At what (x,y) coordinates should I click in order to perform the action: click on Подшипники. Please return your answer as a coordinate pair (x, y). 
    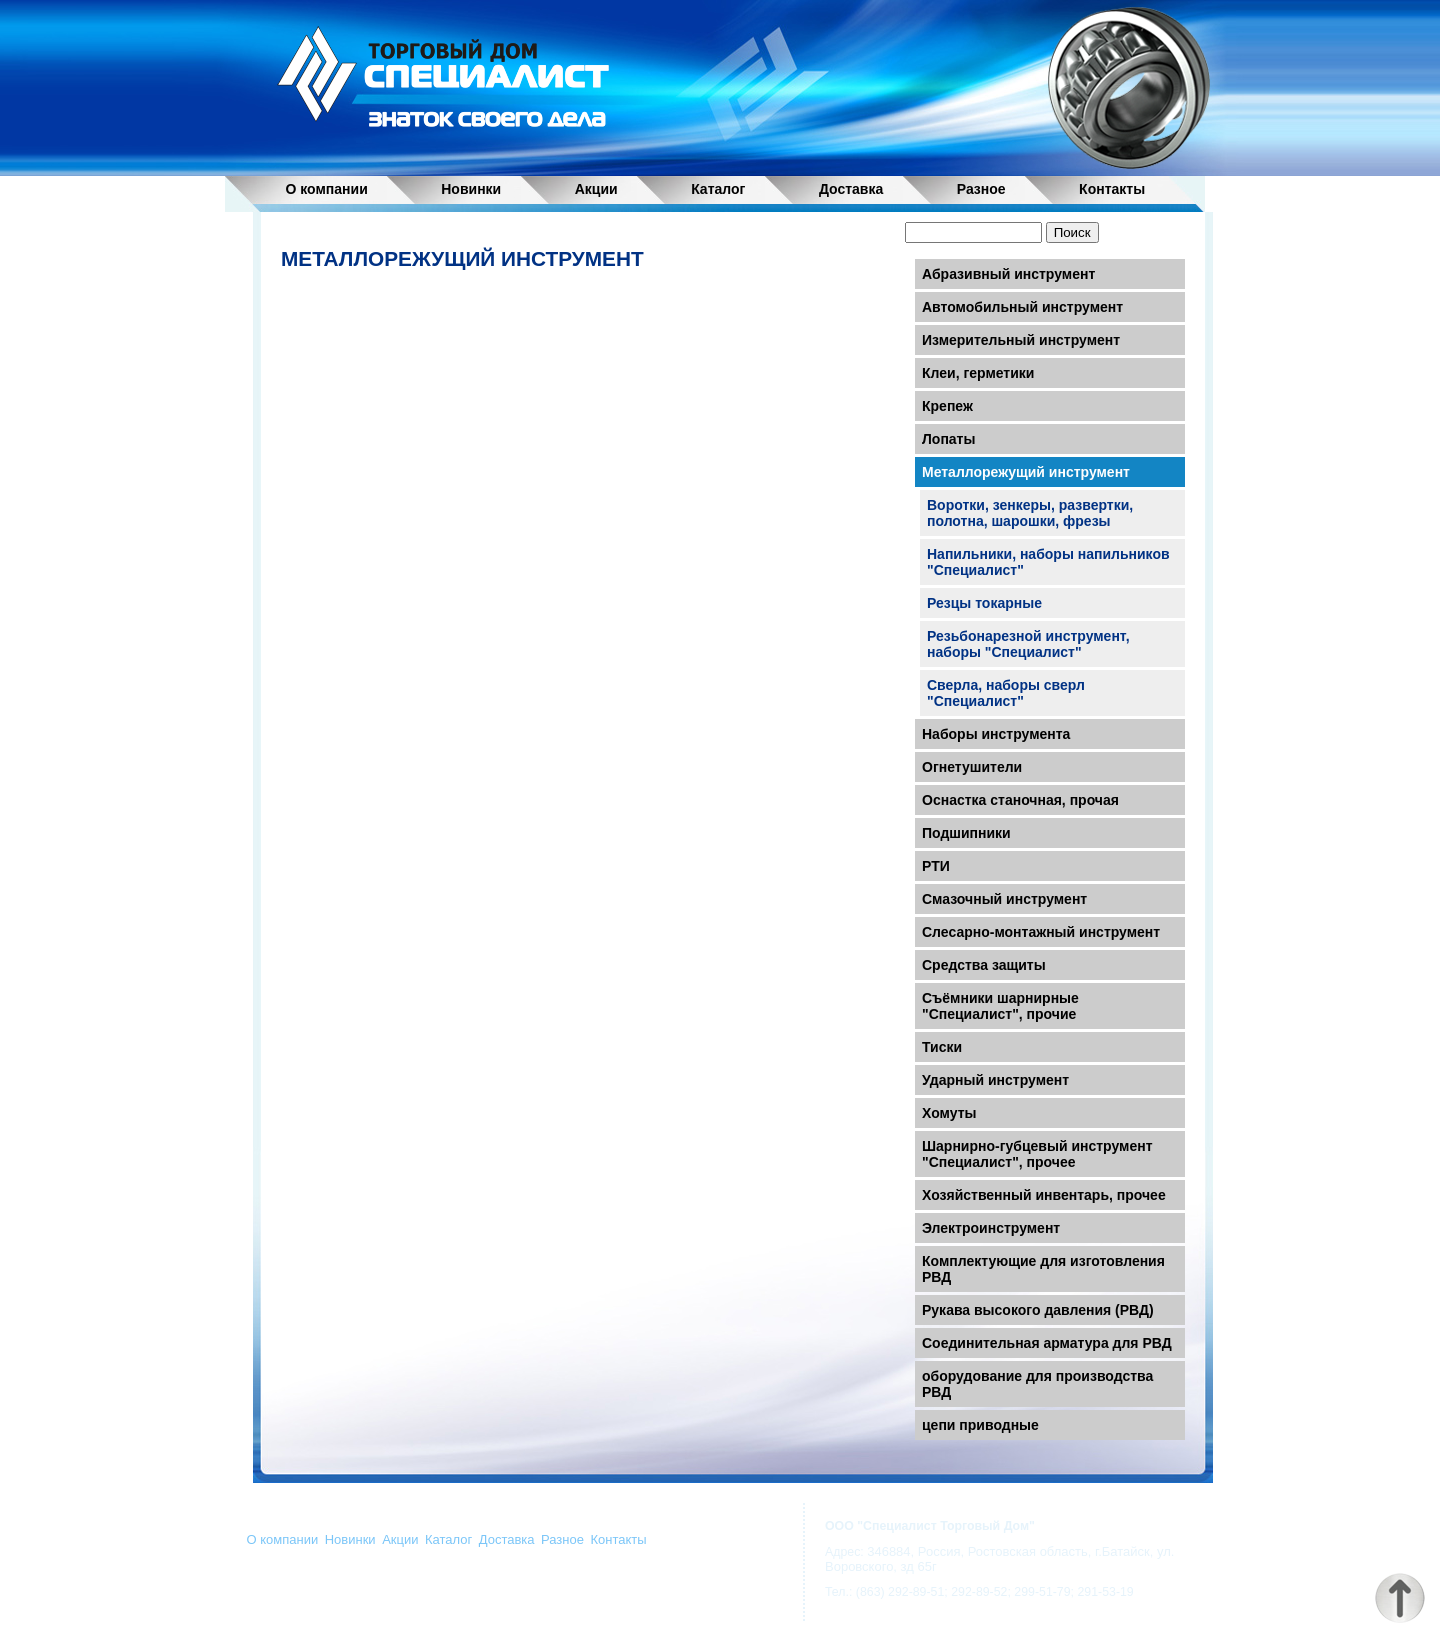
    Looking at the image, I should click on (966, 833).